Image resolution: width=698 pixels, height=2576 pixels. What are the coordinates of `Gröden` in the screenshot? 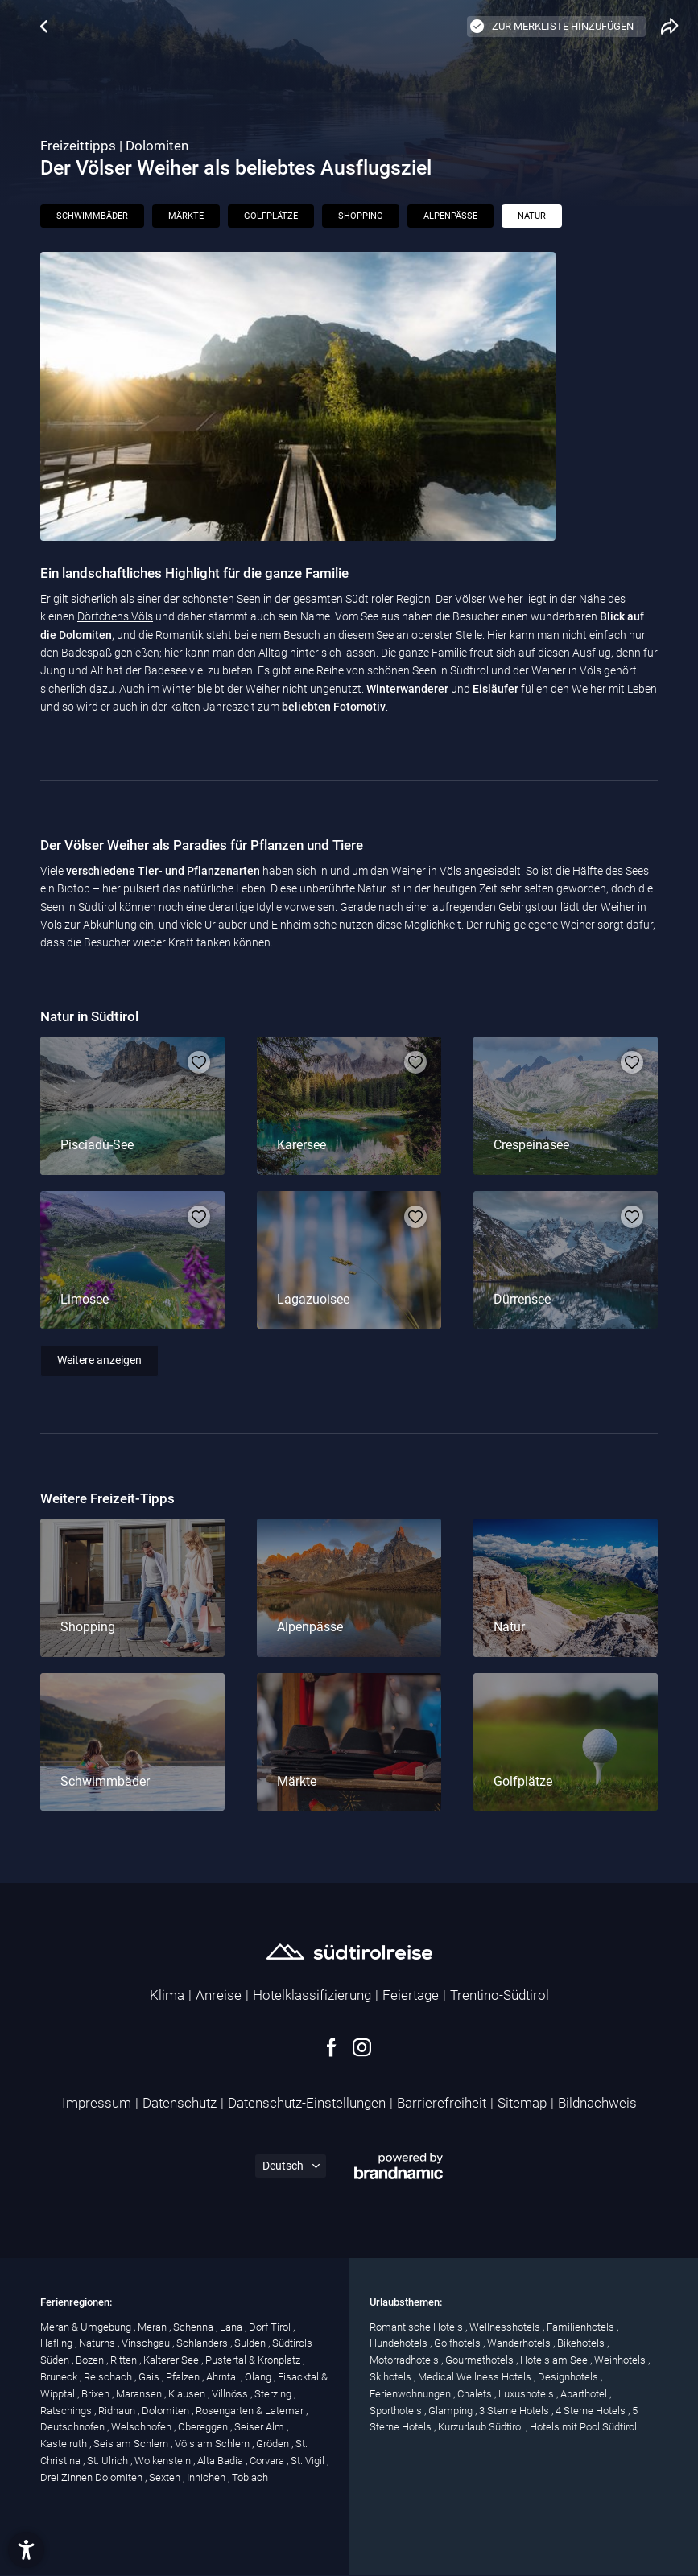 It's located at (273, 2444).